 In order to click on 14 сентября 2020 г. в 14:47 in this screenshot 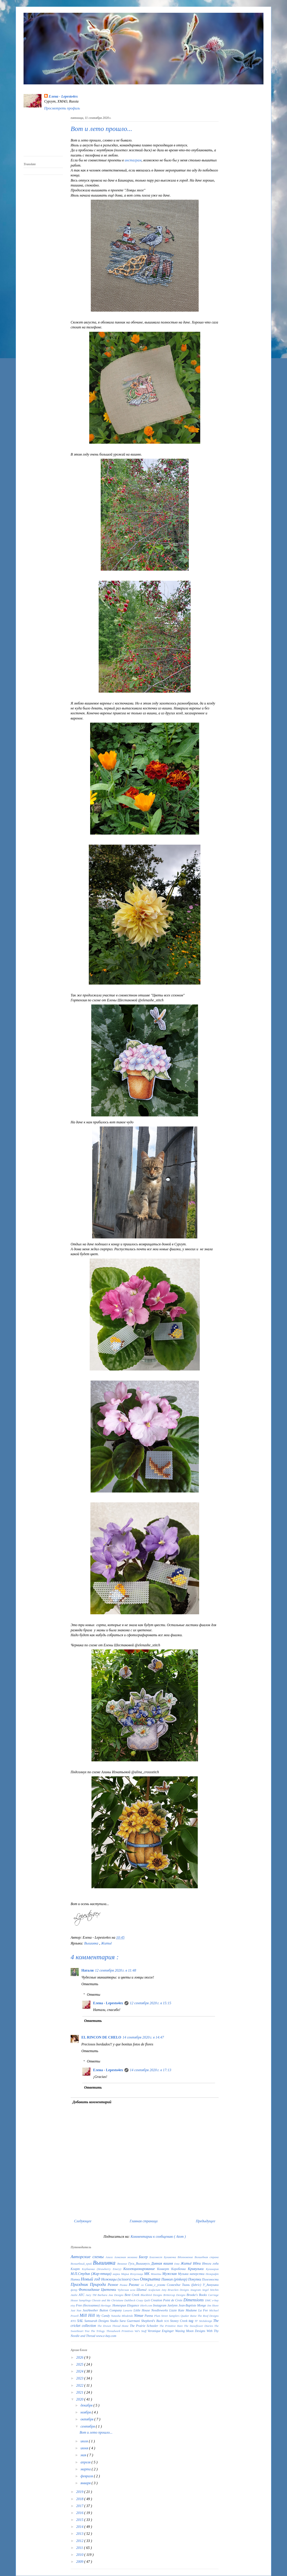, I will do `click(143, 2037)`.